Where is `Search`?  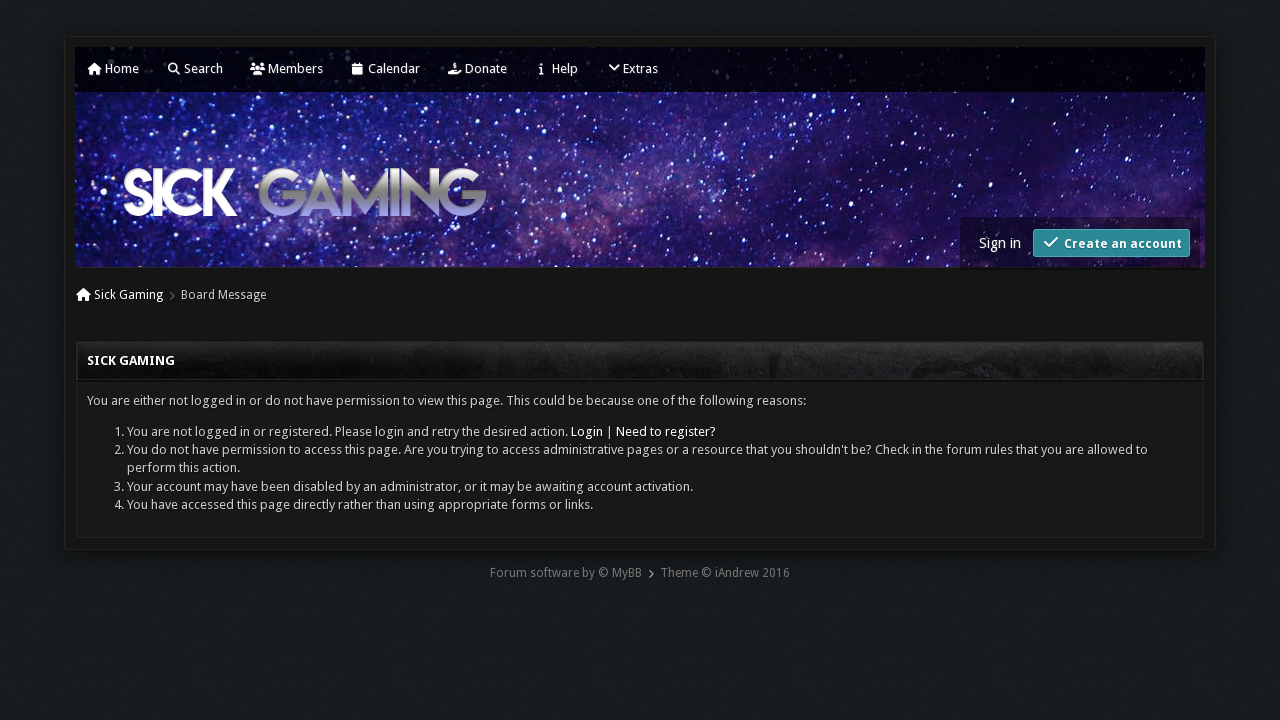
Search is located at coordinates (194, 68).